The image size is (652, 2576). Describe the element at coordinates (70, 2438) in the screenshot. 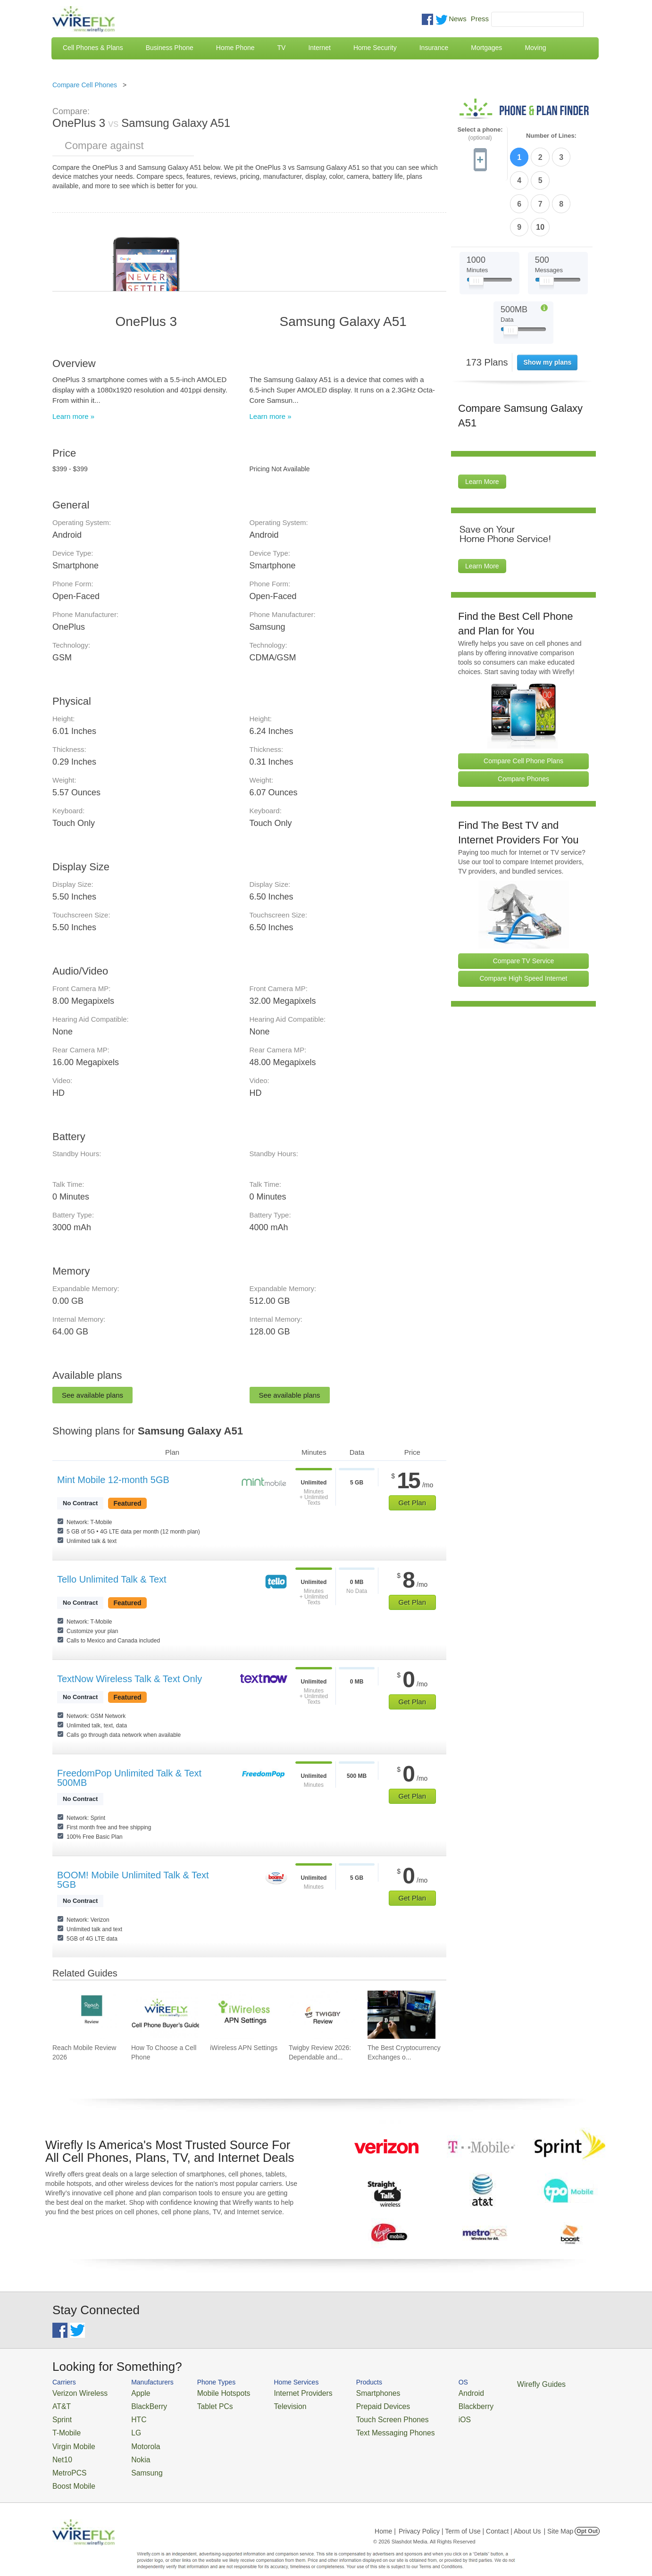

I see `Virgin Mobile` at that location.